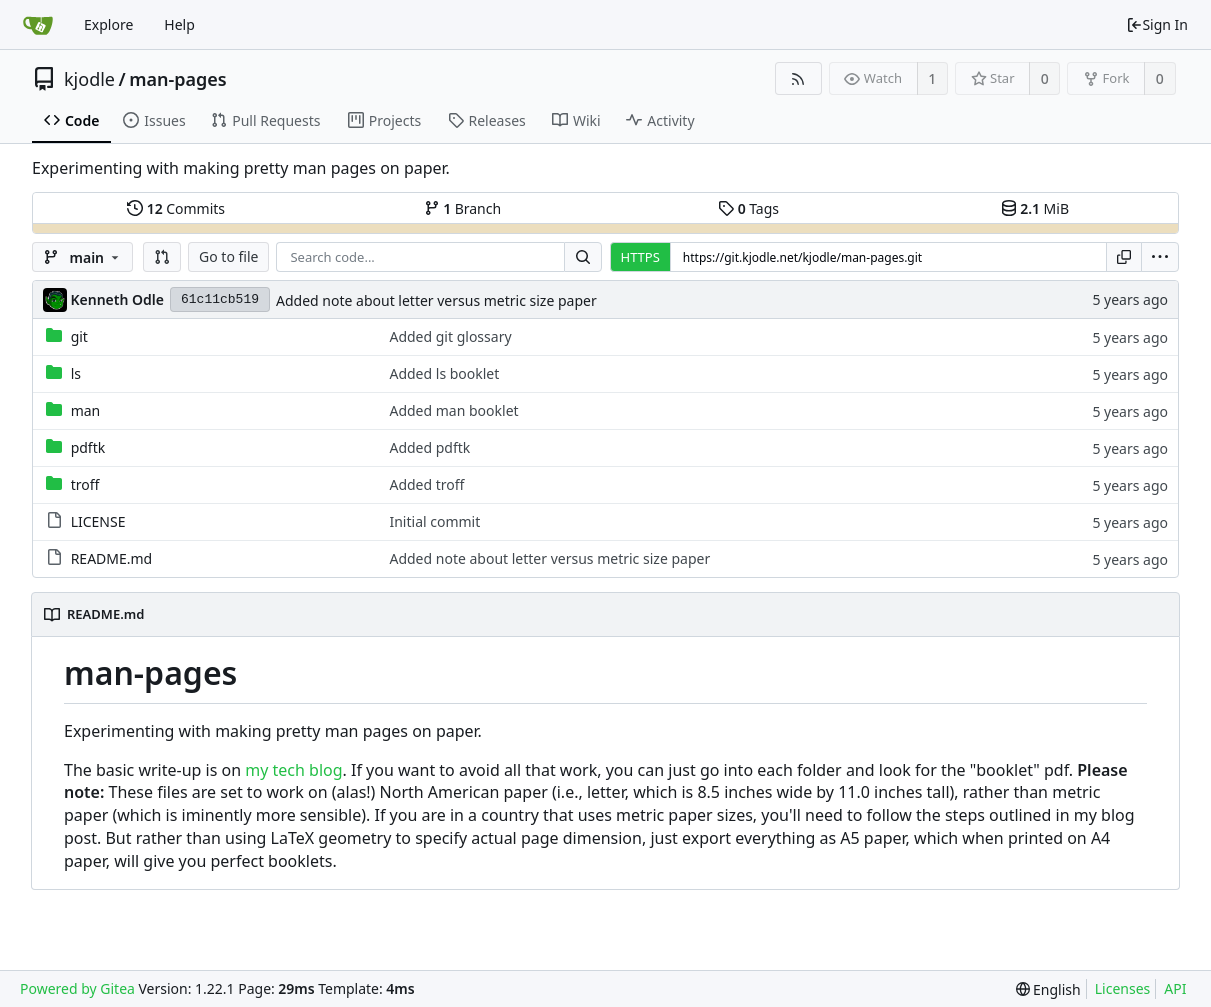 The height and width of the screenshot is (1007, 1211). What do you see at coordinates (463, 208) in the screenshot?
I see `Branch` at bounding box center [463, 208].